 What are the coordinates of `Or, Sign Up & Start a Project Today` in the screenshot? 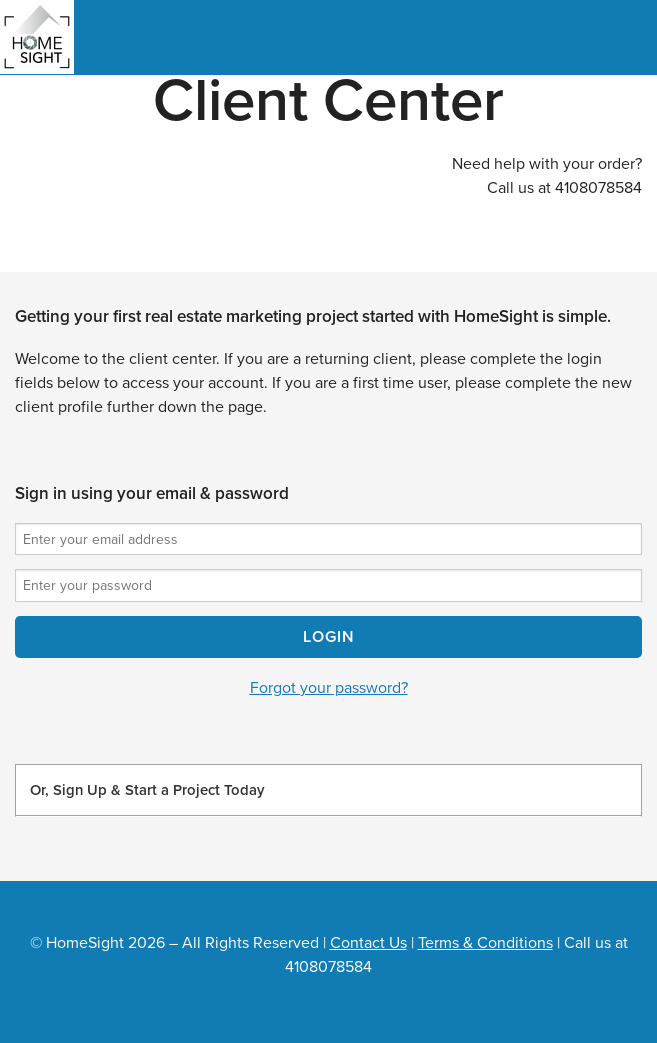 It's located at (147, 790).